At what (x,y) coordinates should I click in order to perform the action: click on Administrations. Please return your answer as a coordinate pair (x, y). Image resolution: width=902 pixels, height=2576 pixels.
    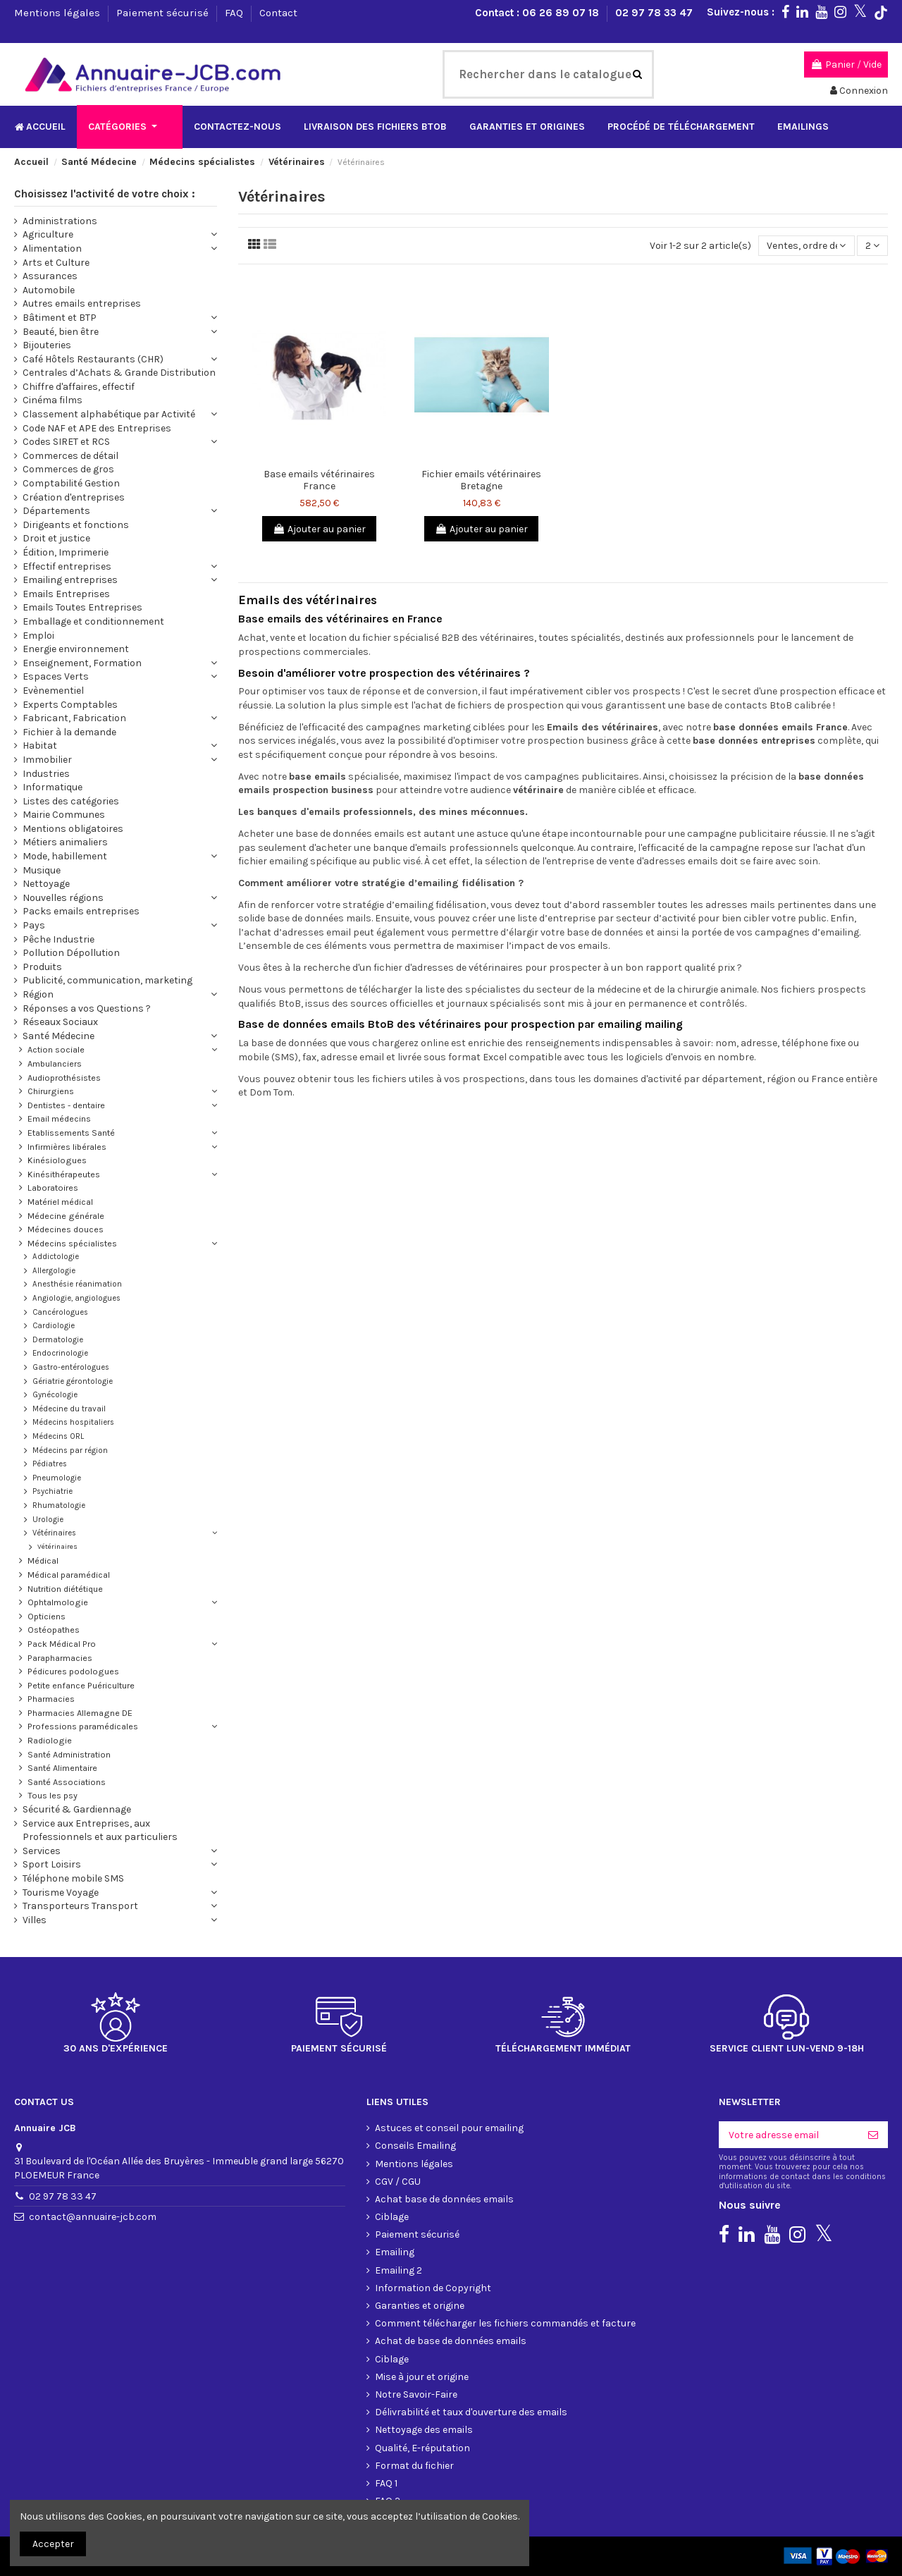
    Looking at the image, I should click on (60, 221).